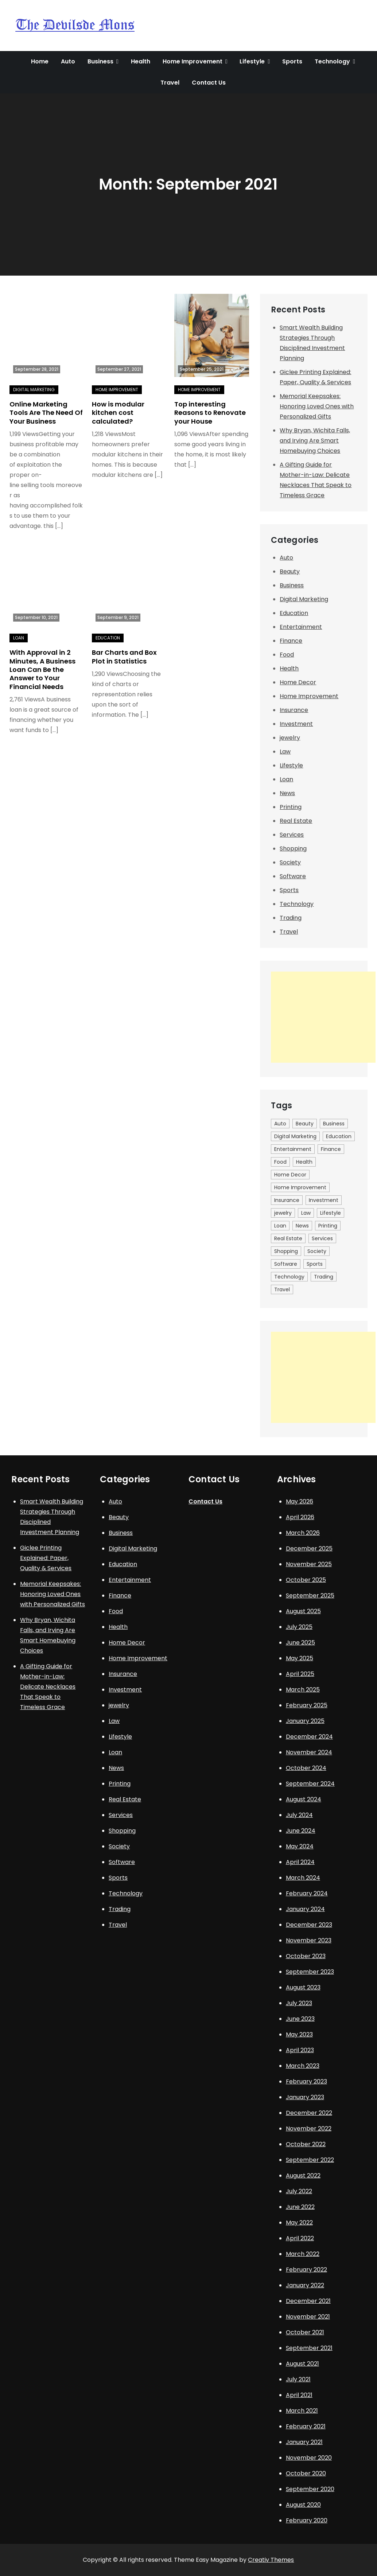  What do you see at coordinates (299, 2034) in the screenshot?
I see `May 2023` at bounding box center [299, 2034].